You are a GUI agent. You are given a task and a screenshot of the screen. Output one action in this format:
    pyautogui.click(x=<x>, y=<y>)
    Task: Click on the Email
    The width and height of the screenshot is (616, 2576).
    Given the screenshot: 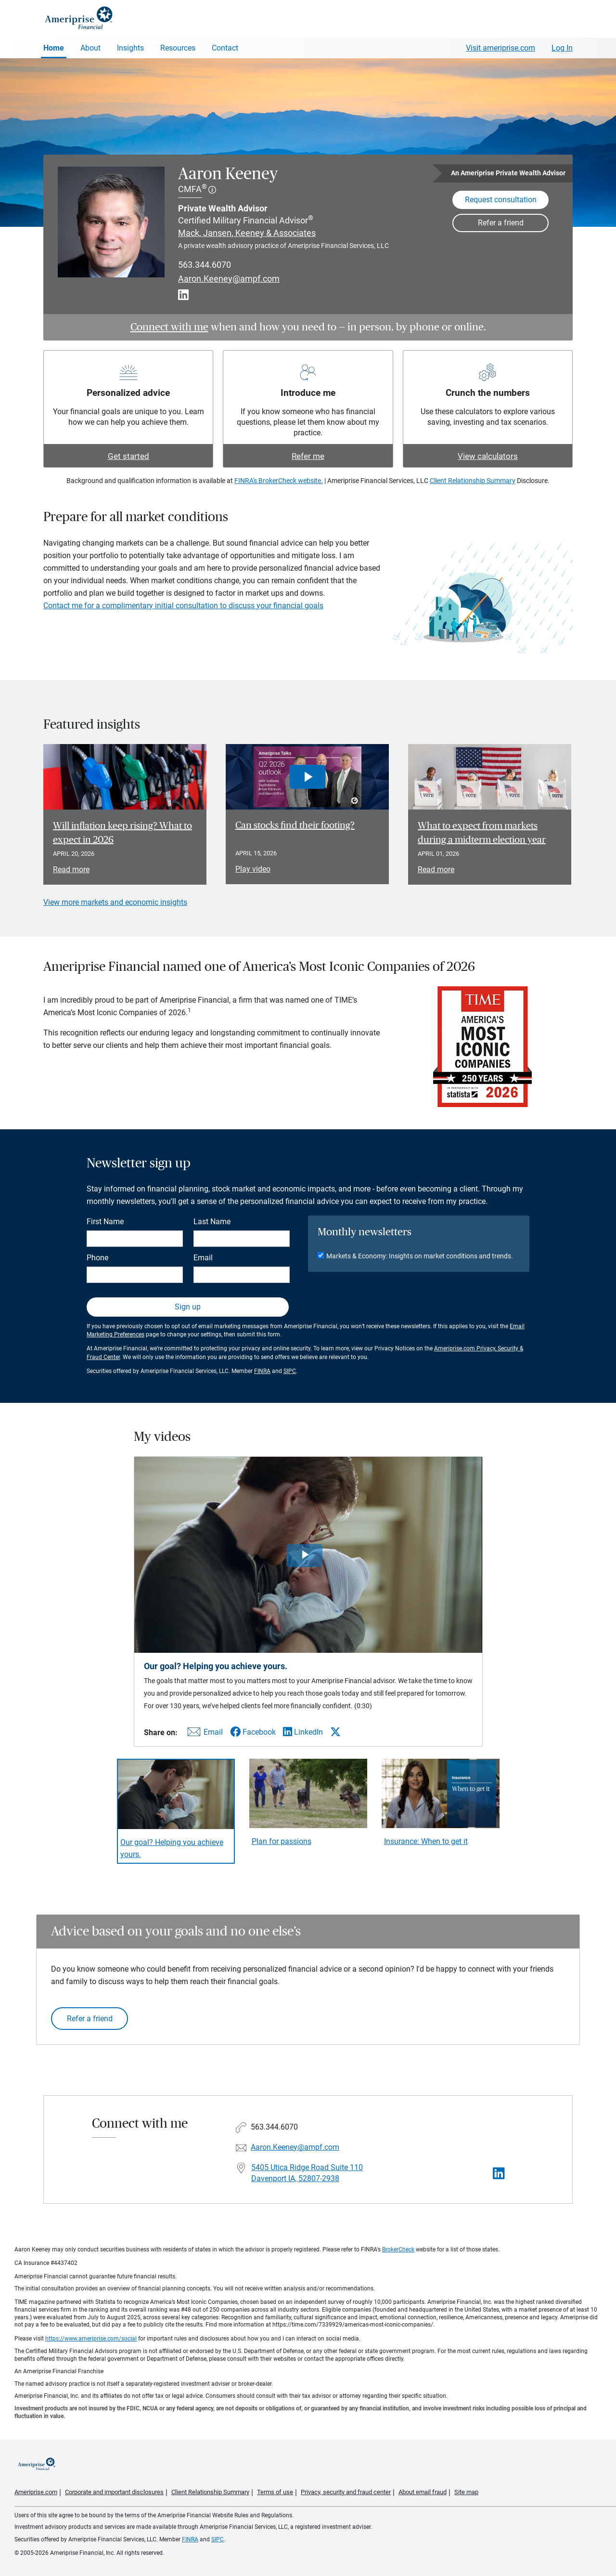 What is the action you would take?
    pyautogui.click(x=203, y=1257)
    